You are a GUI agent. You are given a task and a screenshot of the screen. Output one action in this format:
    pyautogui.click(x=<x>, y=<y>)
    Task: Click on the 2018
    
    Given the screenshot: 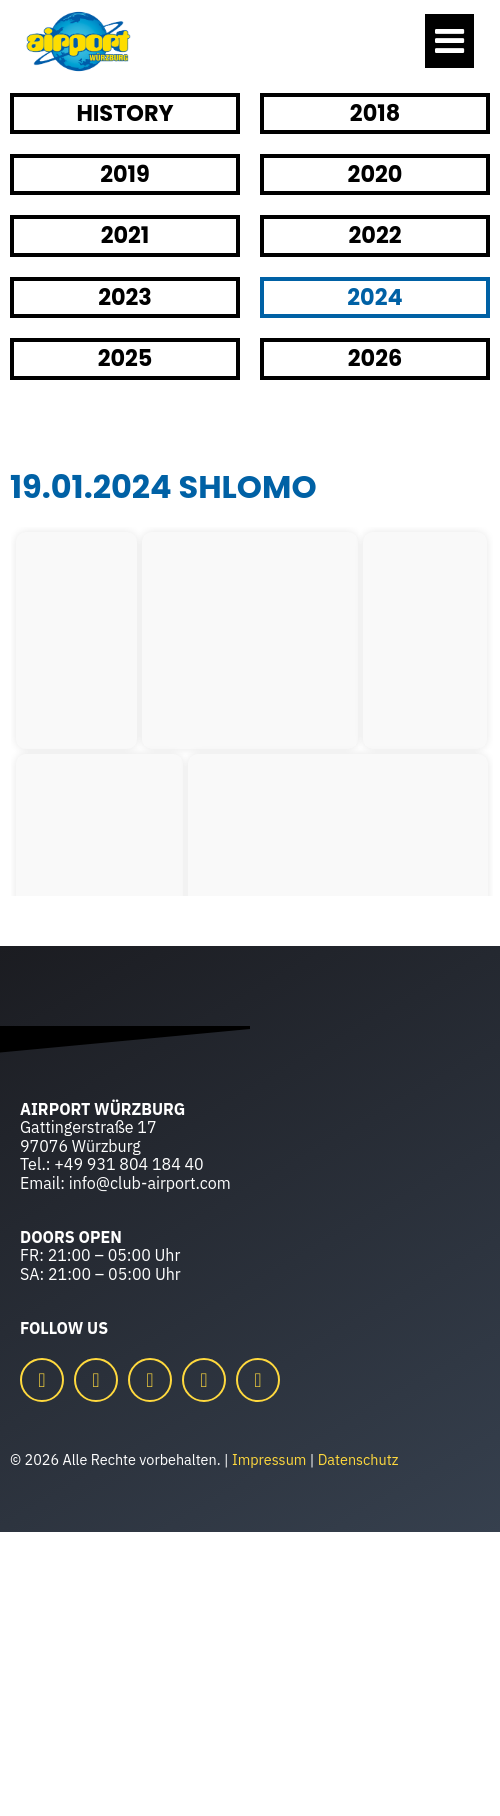 What is the action you would take?
    pyautogui.click(x=375, y=113)
    